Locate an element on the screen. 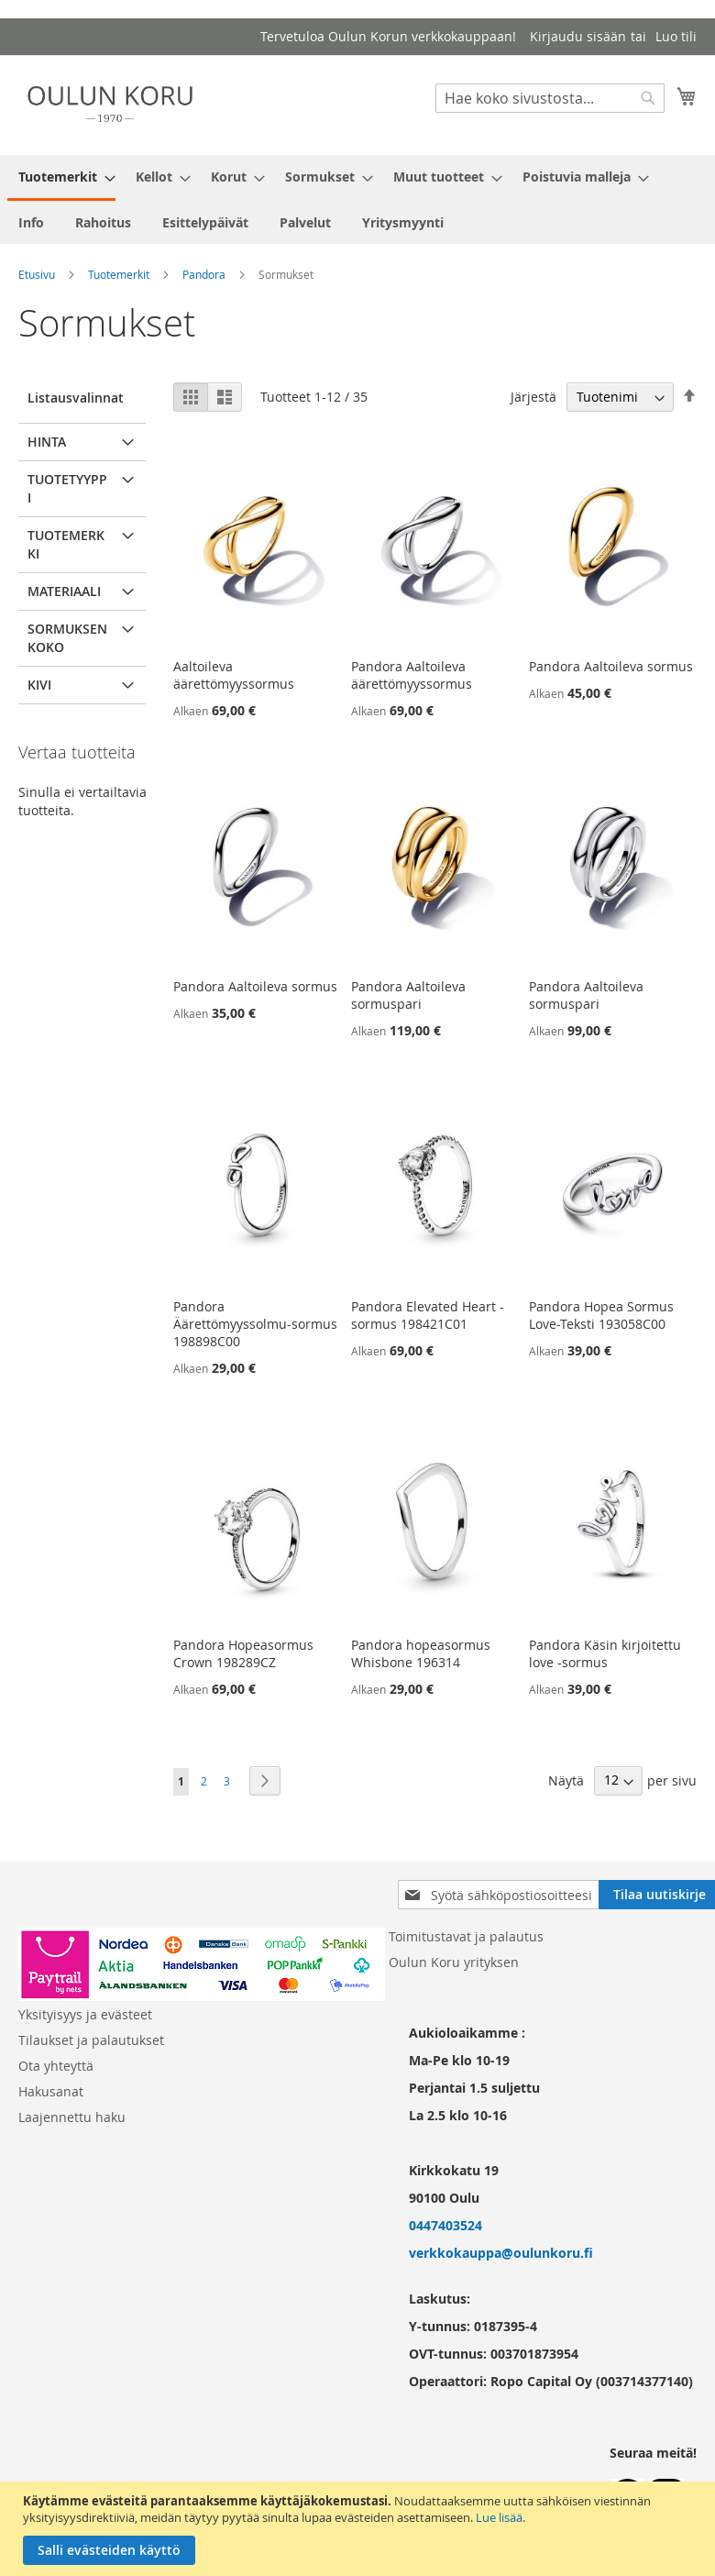 This screenshot has height=2576, width=715. Pandora hopeasormus Whisbone 196314 is located at coordinates (420, 1653).